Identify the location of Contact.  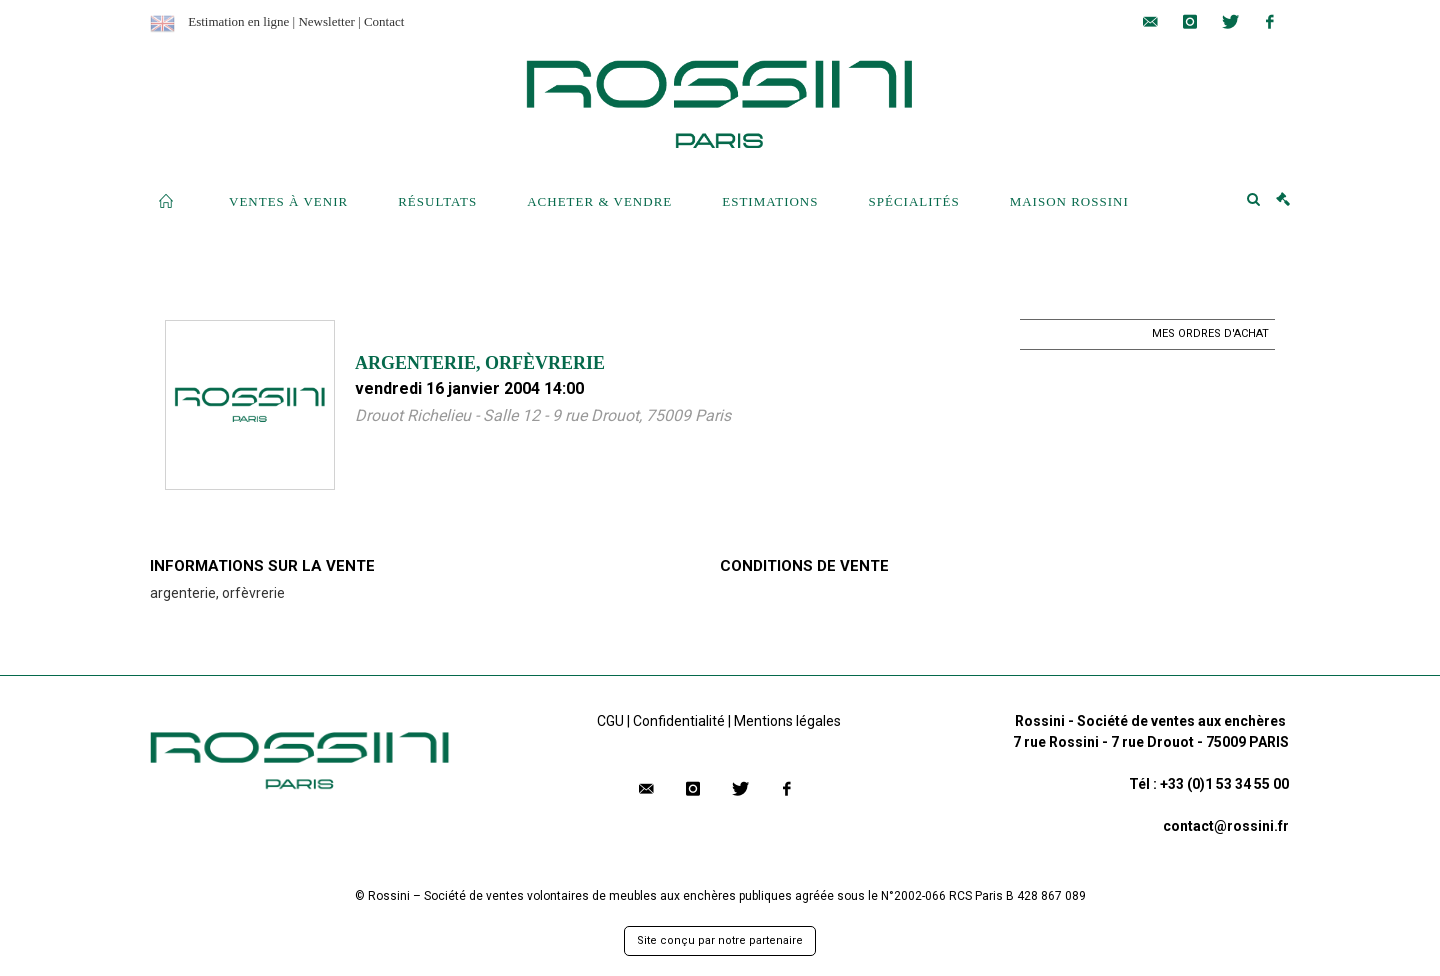
(384, 21).